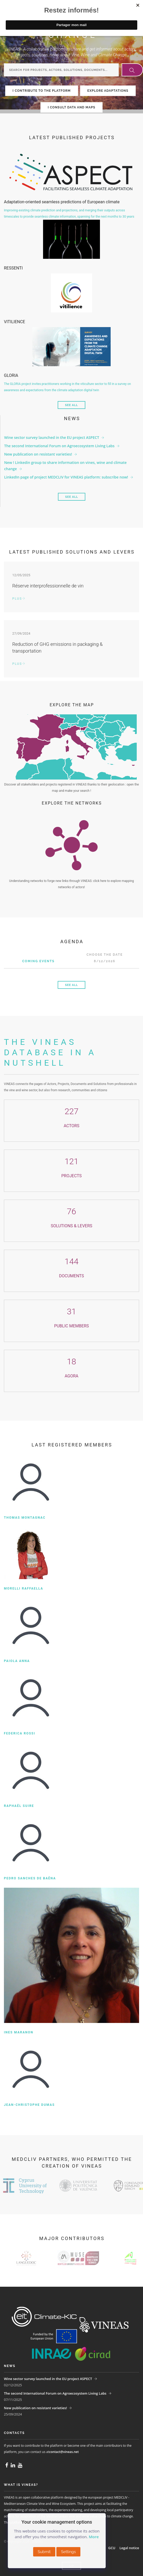  Describe the element at coordinates (94, 2536) in the screenshot. I see `More` at that location.